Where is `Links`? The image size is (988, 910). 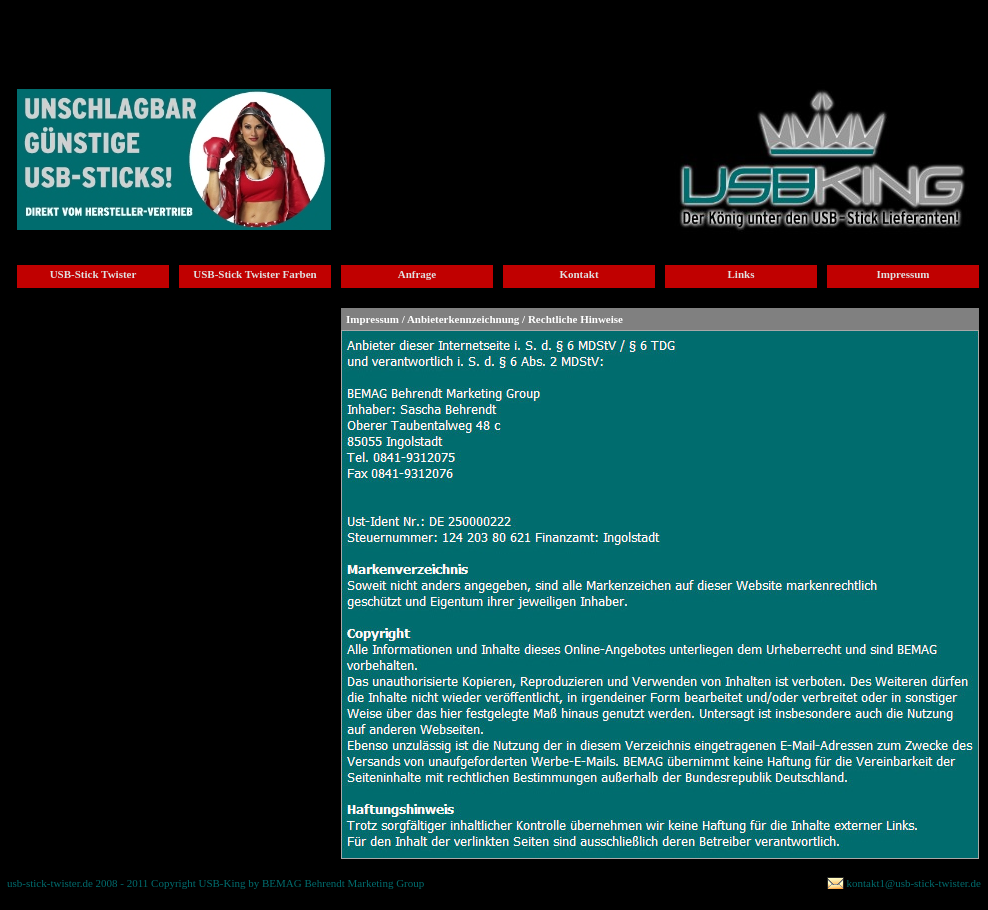 Links is located at coordinates (741, 274).